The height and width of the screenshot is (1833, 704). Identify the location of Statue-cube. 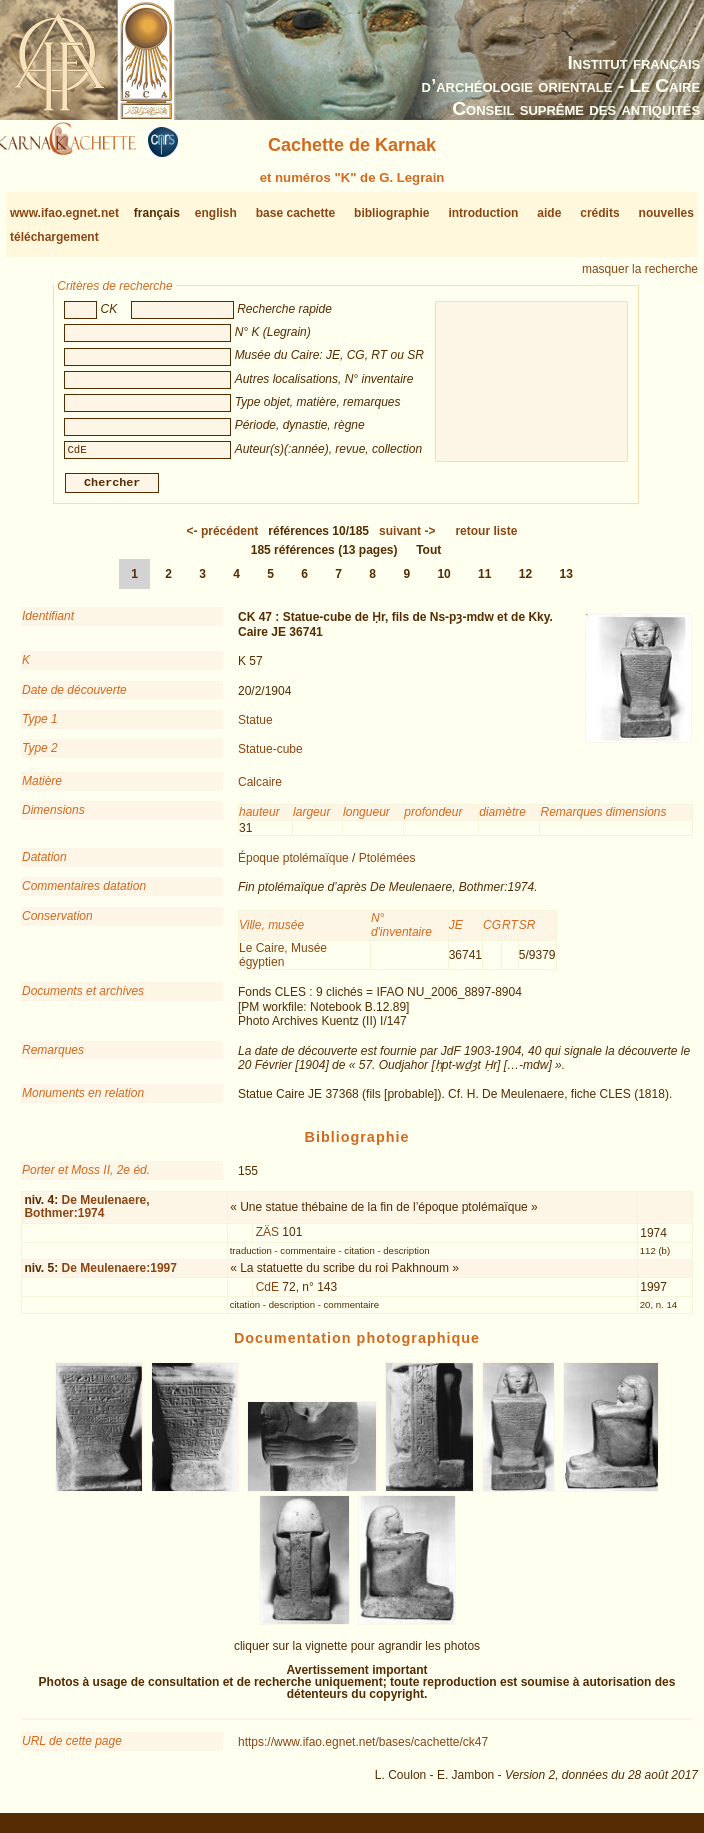
(270, 757).